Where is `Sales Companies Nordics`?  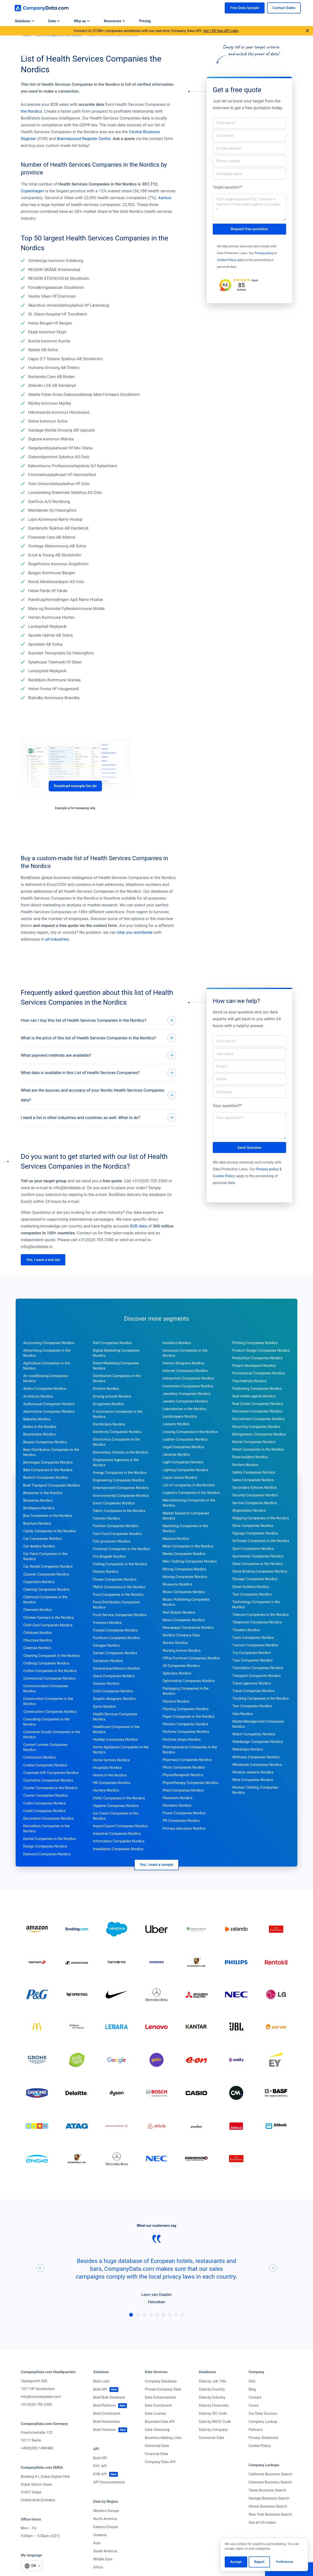
Sales Companies Nordics is located at coordinates (253, 1480).